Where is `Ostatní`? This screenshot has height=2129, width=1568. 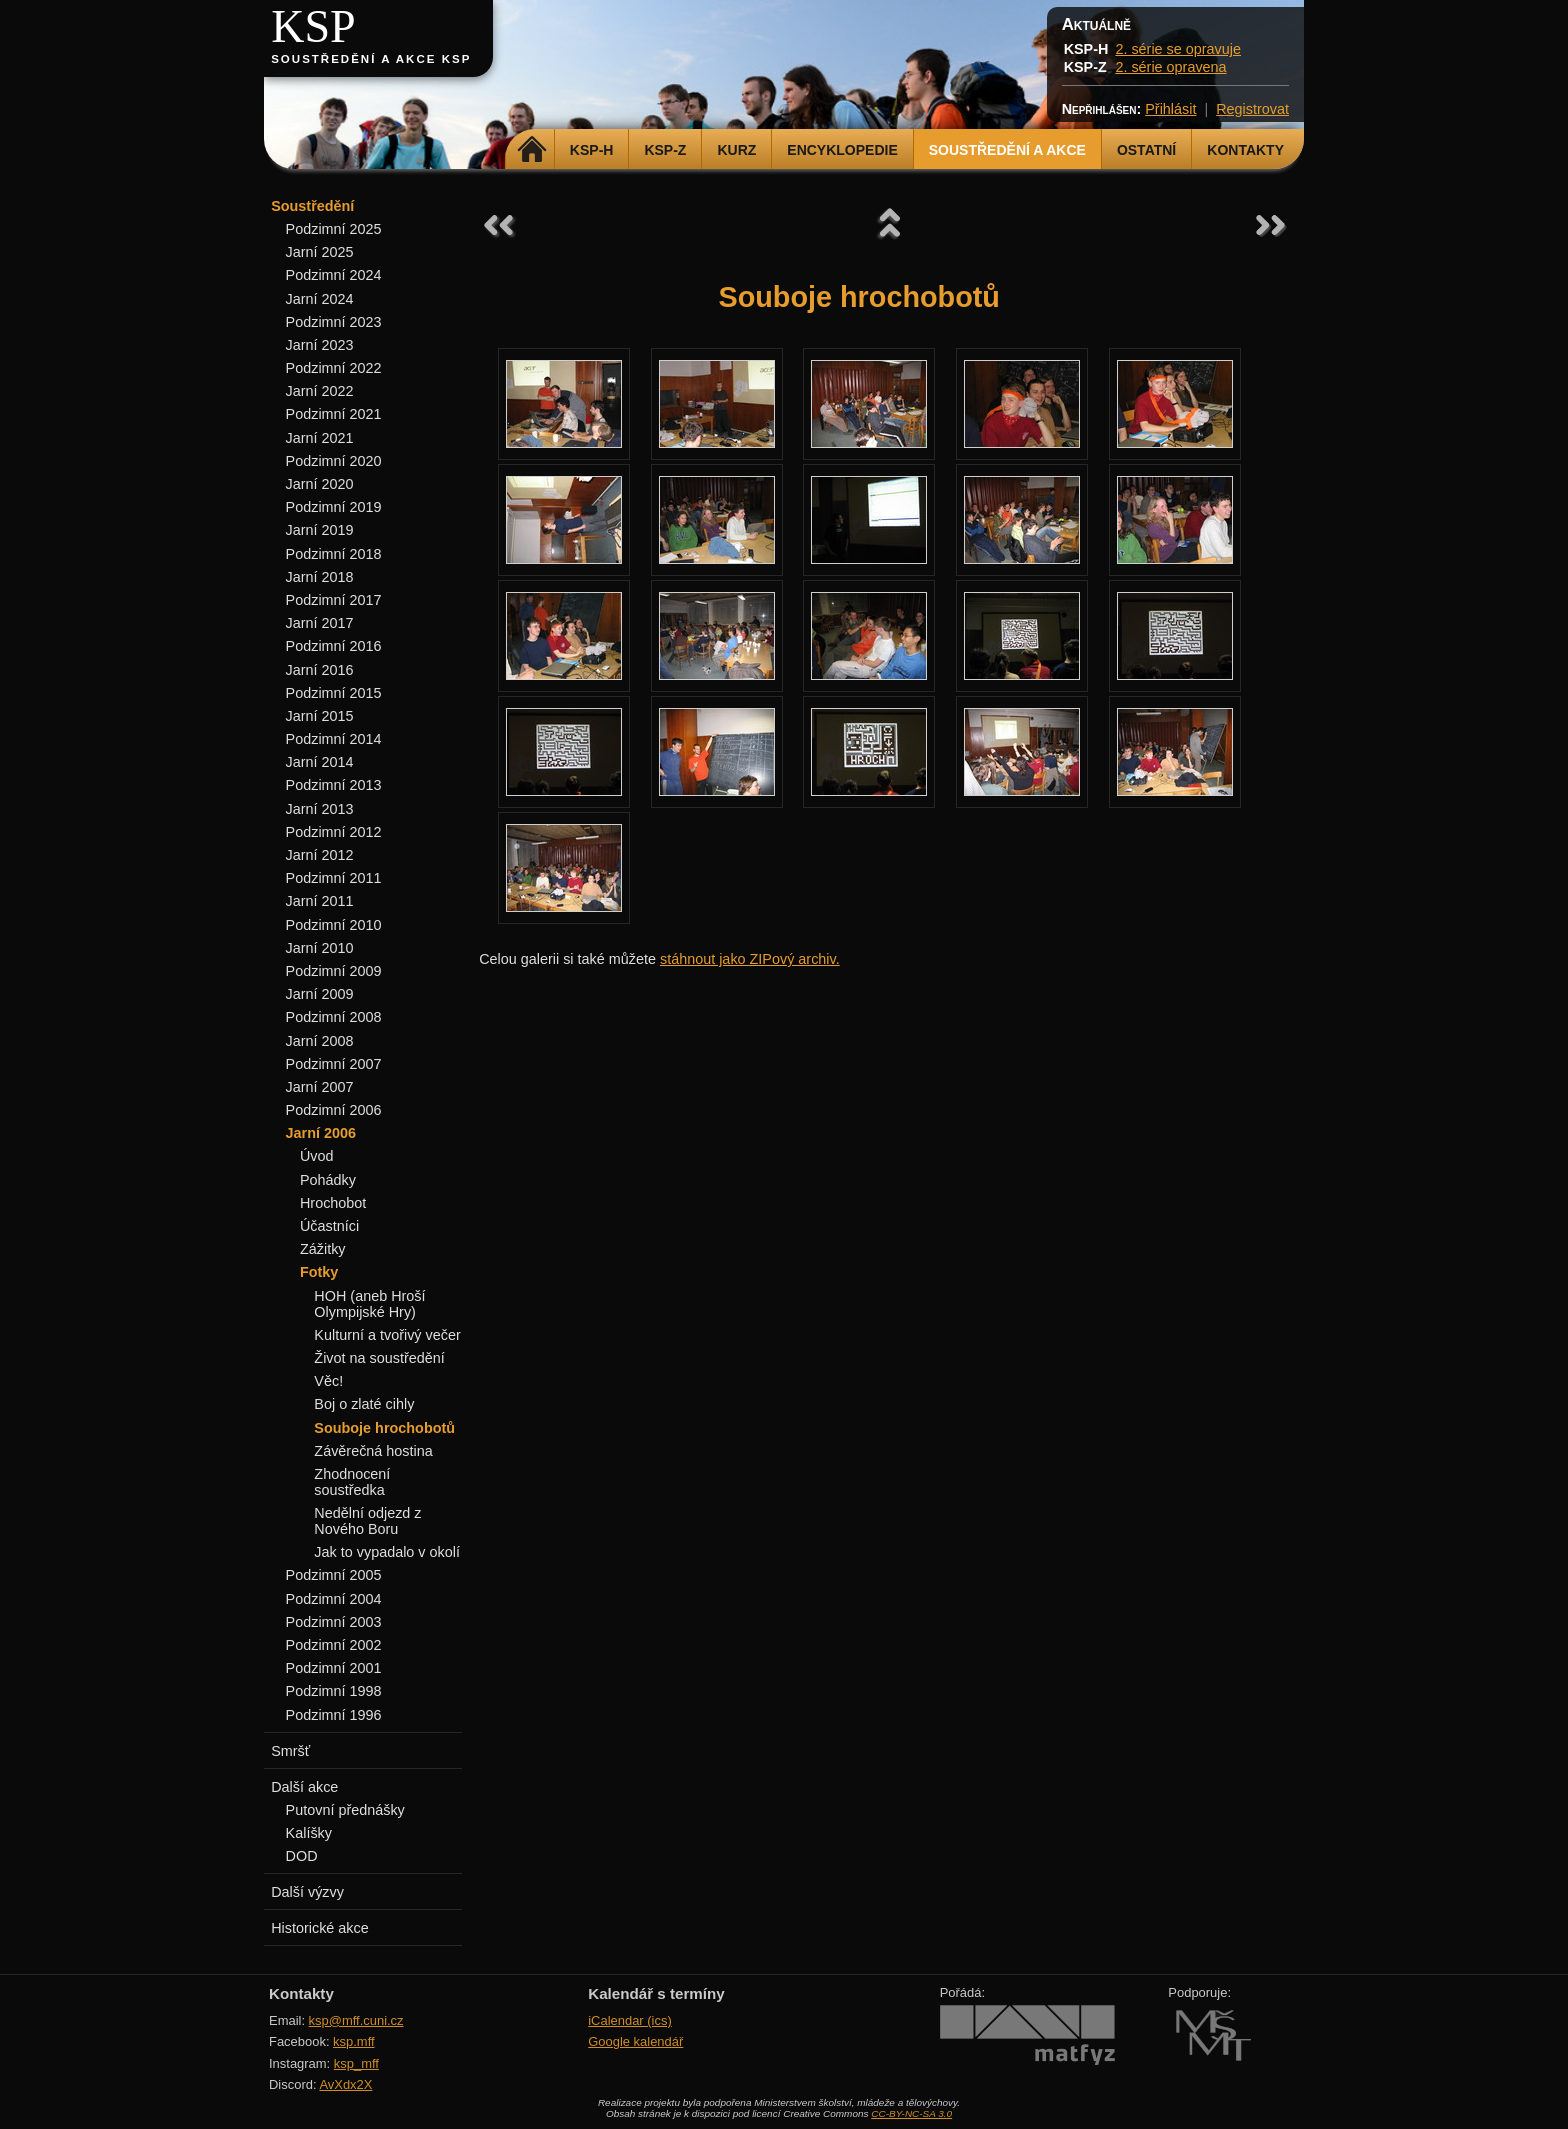 Ostatní is located at coordinates (1146, 150).